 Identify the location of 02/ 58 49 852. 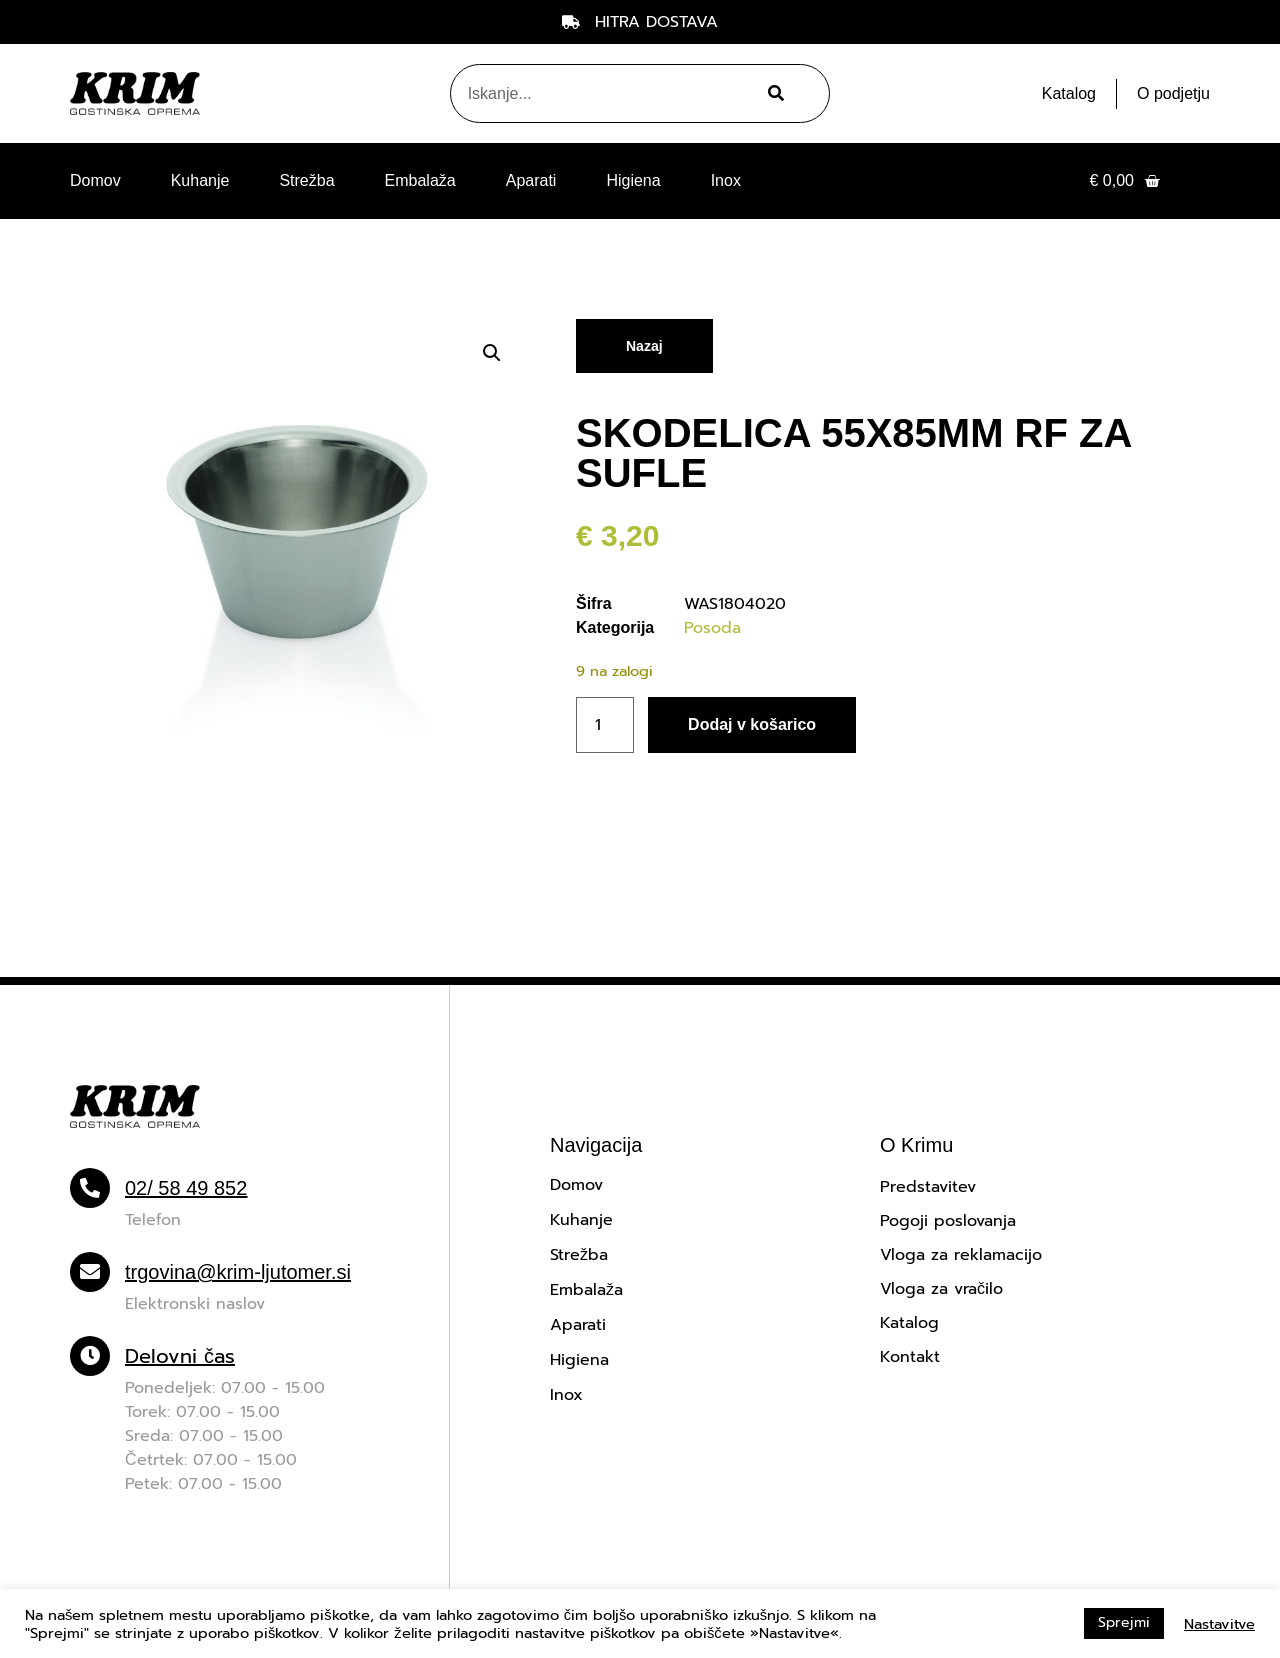
(186, 1188).